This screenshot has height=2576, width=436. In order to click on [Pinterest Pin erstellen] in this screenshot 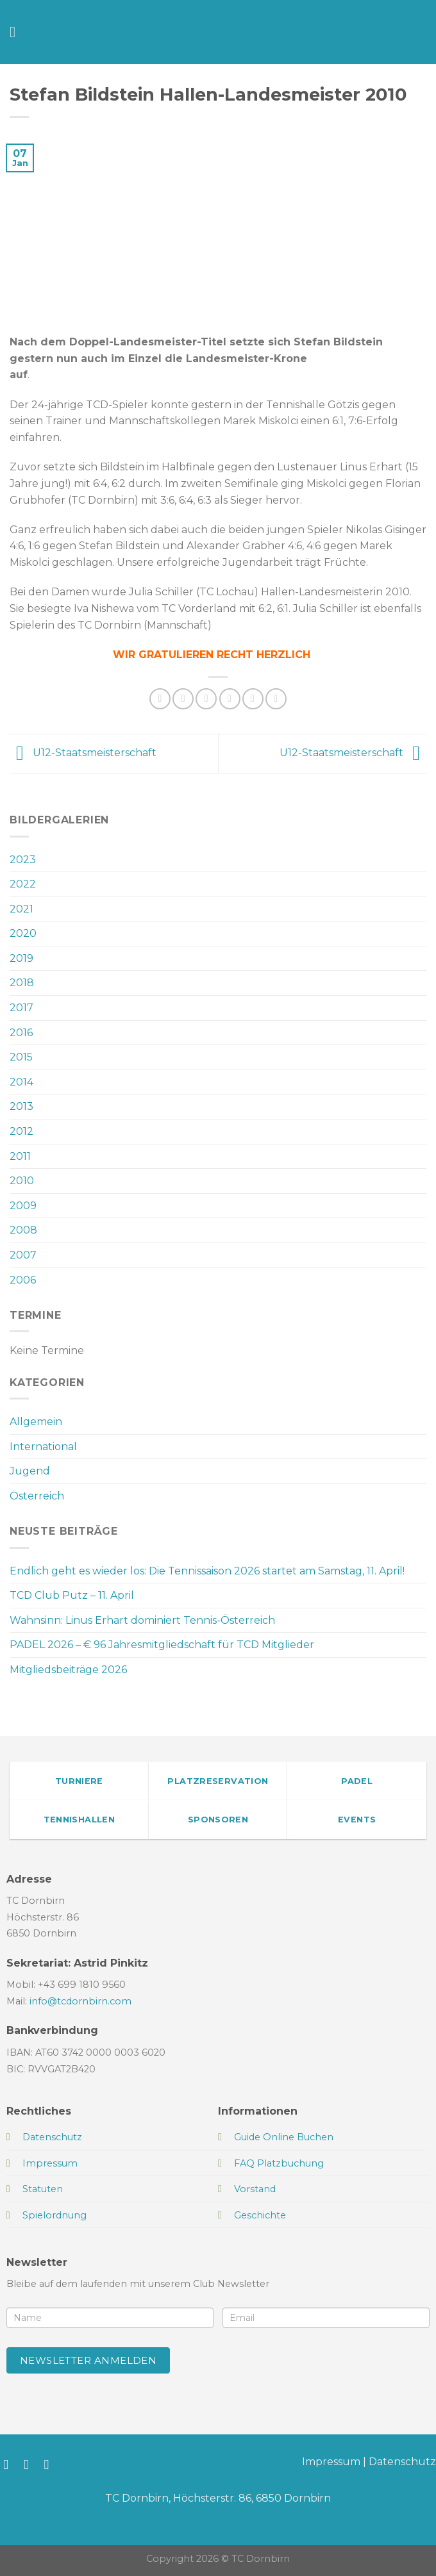, I will do `click(253, 698)`.